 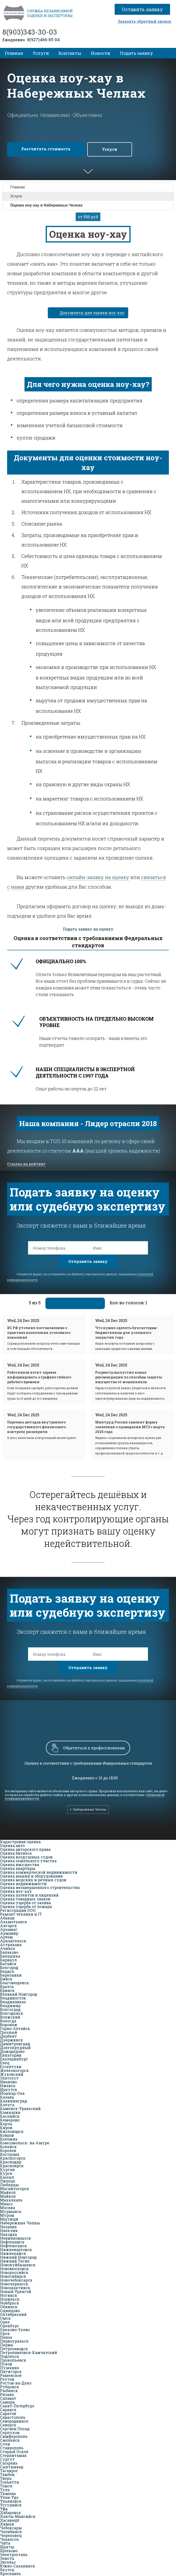 What do you see at coordinates (6, 1936) in the screenshot?
I see `Артём` at bounding box center [6, 1936].